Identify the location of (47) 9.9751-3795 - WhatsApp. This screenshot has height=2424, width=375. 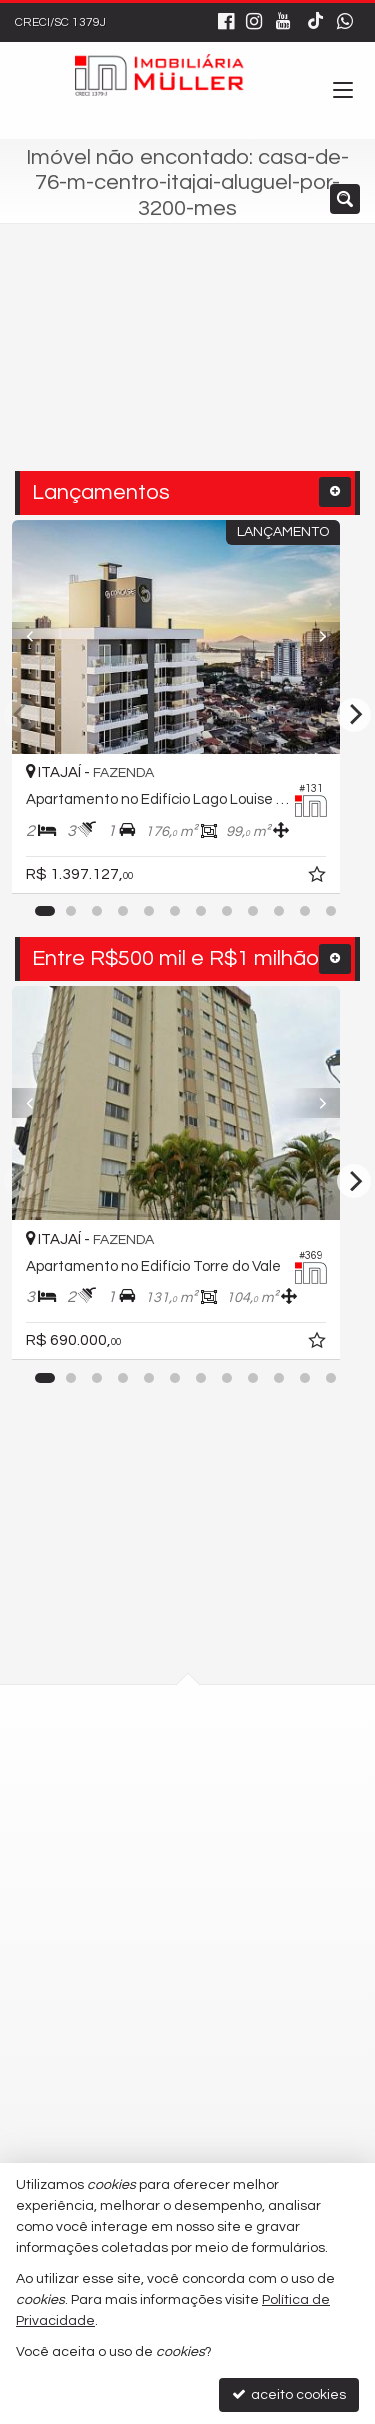
(156, 1952).